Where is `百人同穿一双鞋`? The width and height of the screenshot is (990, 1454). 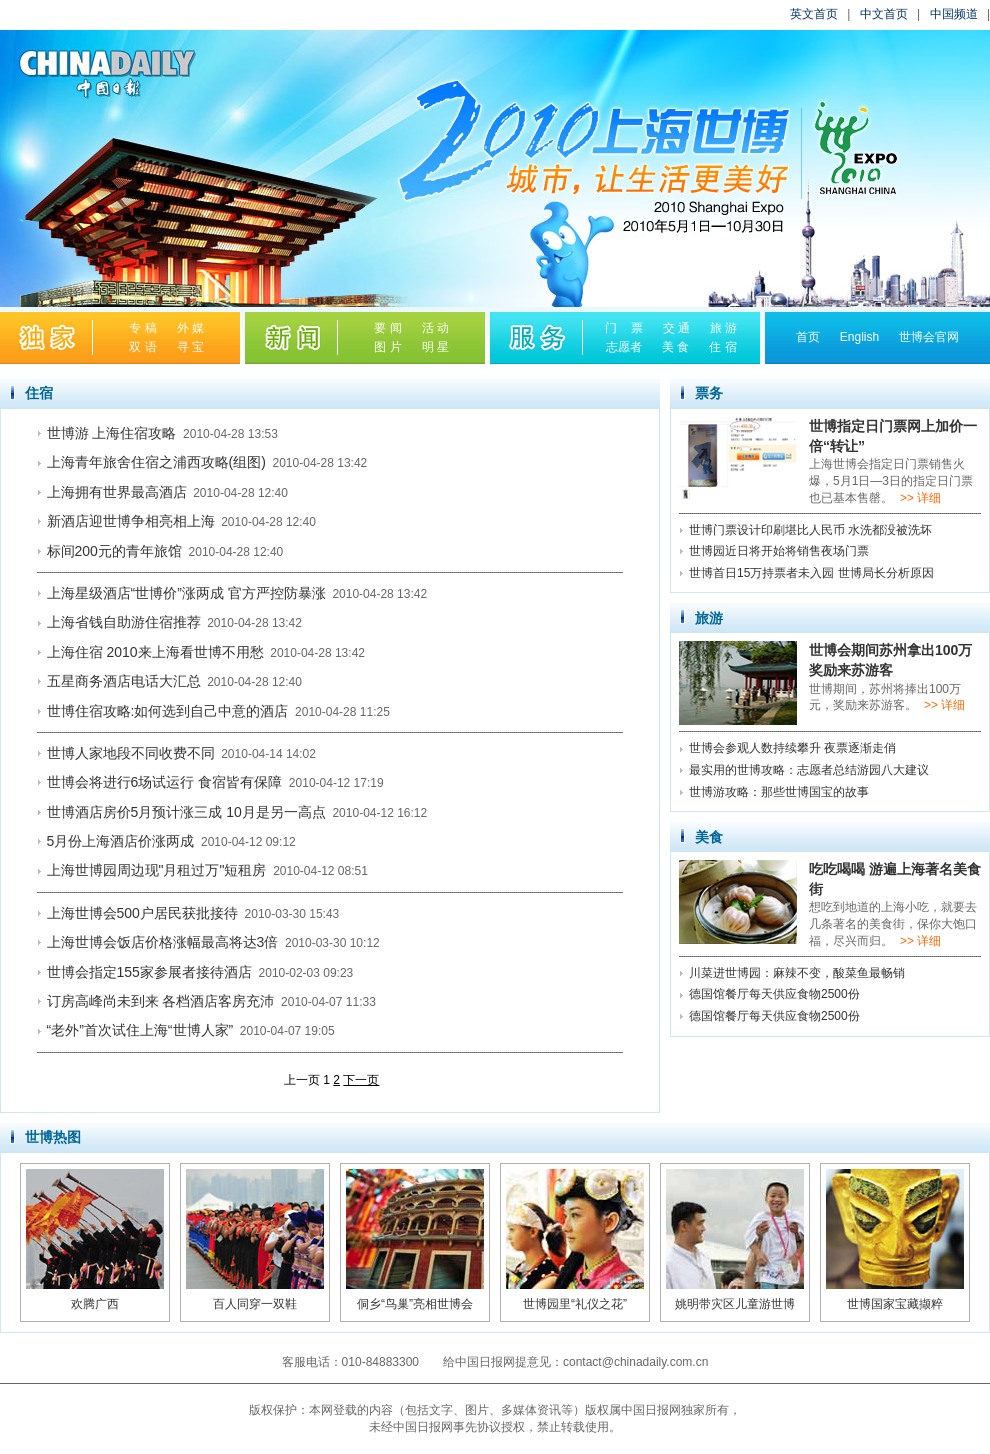 百人同穿一双鞋 is located at coordinates (255, 1304).